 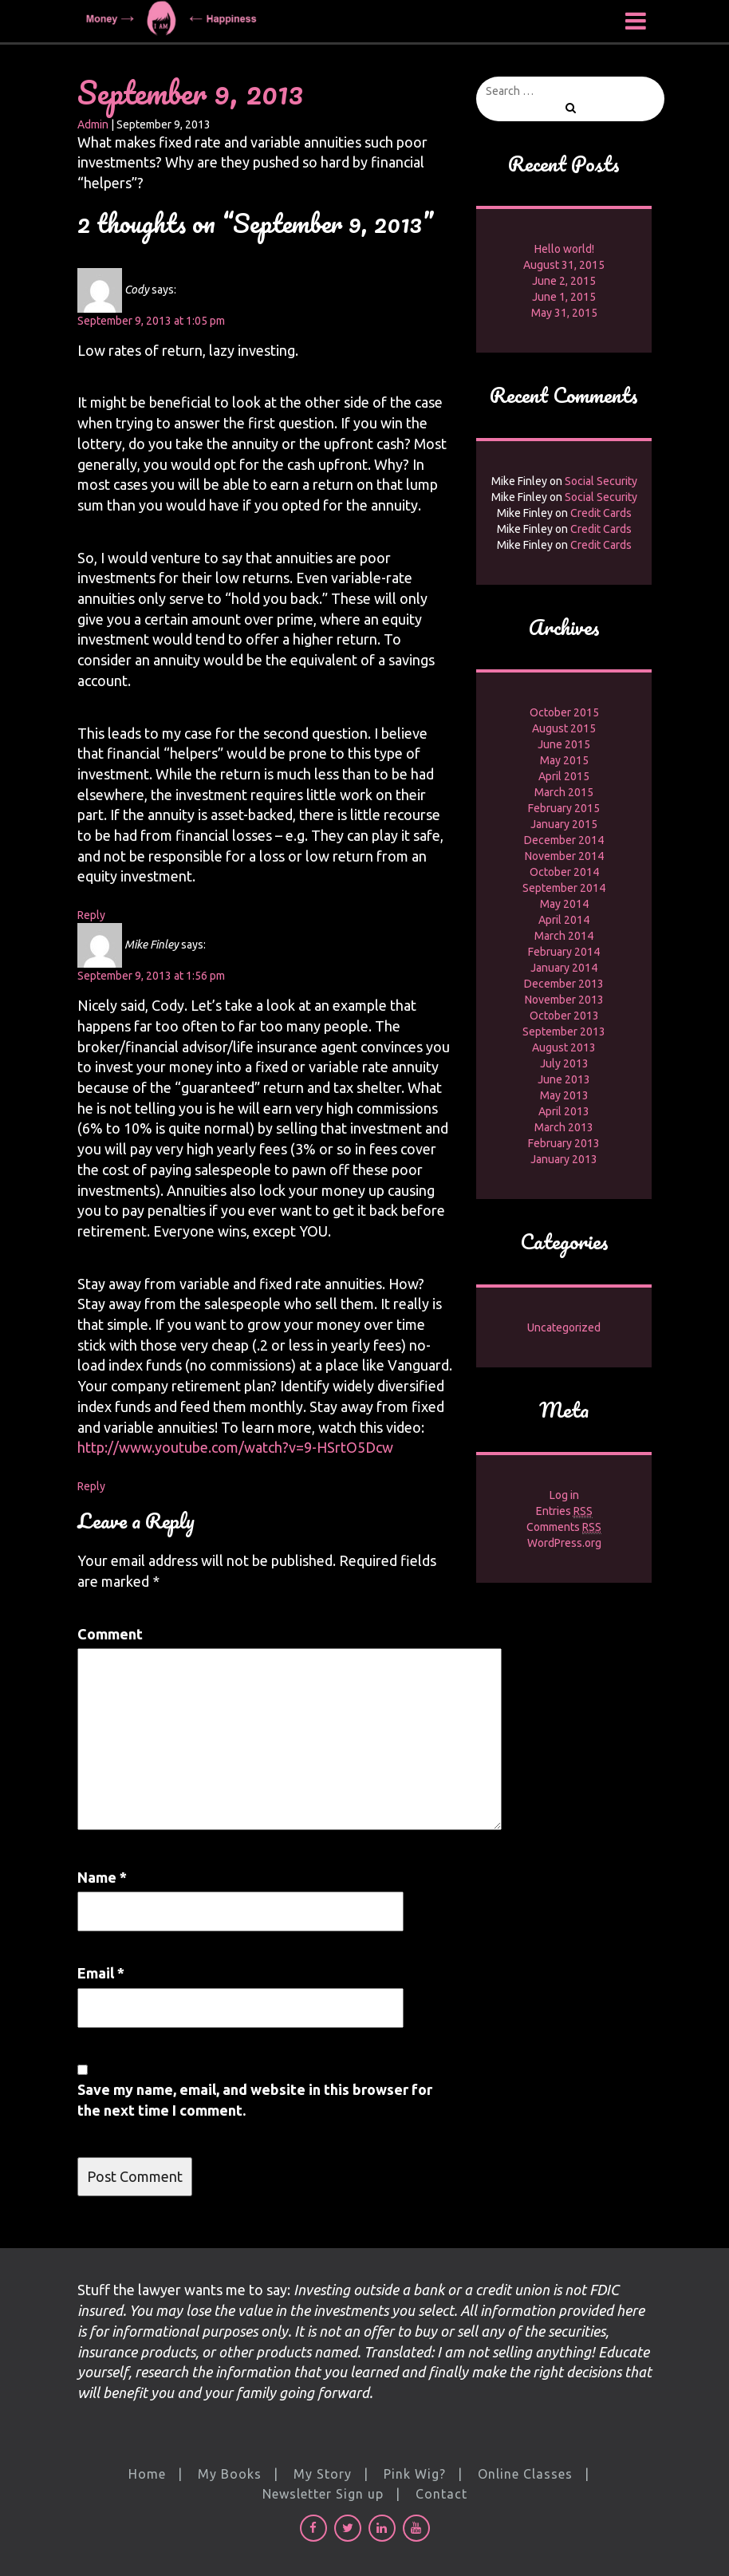 What do you see at coordinates (564, 840) in the screenshot?
I see `December 2014` at bounding box center [564, 840].